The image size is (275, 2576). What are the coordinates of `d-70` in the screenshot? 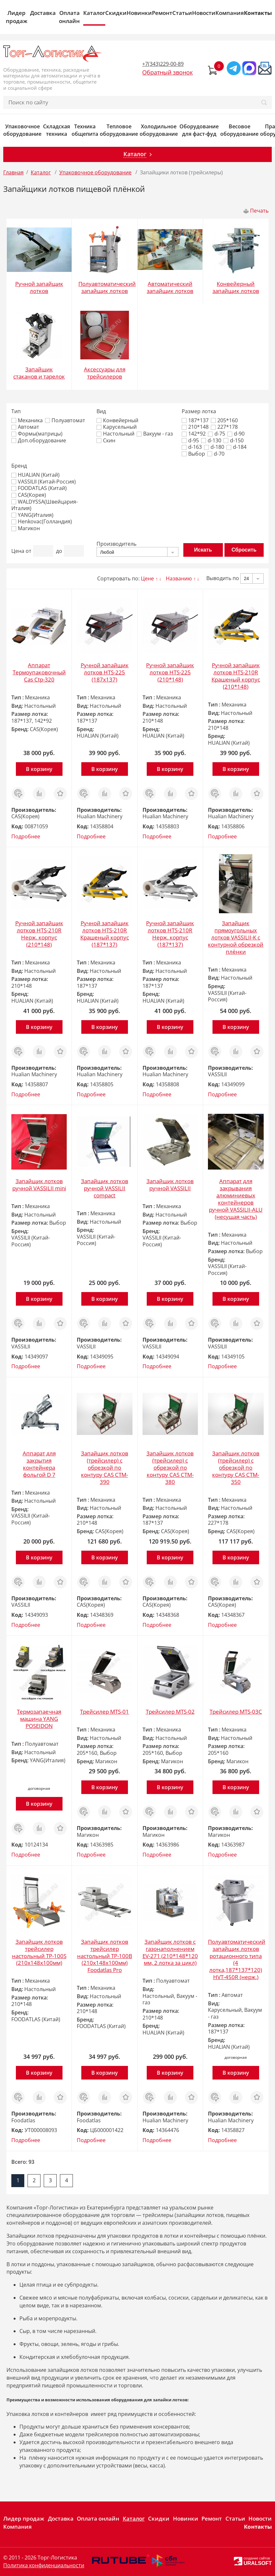 It's located at (215, 453).